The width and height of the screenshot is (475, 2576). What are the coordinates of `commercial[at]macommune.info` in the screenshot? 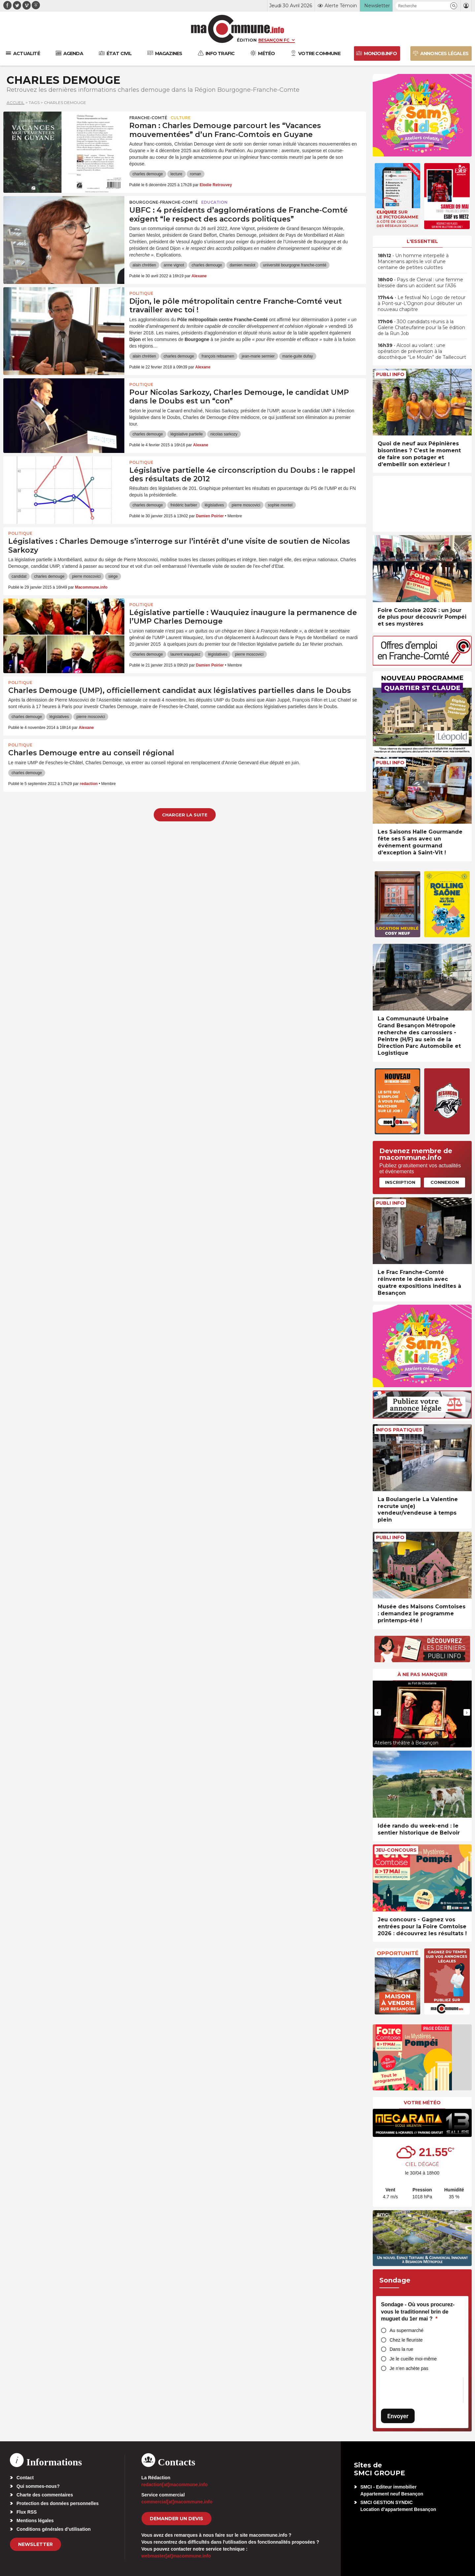 It's located at (177, 2501).